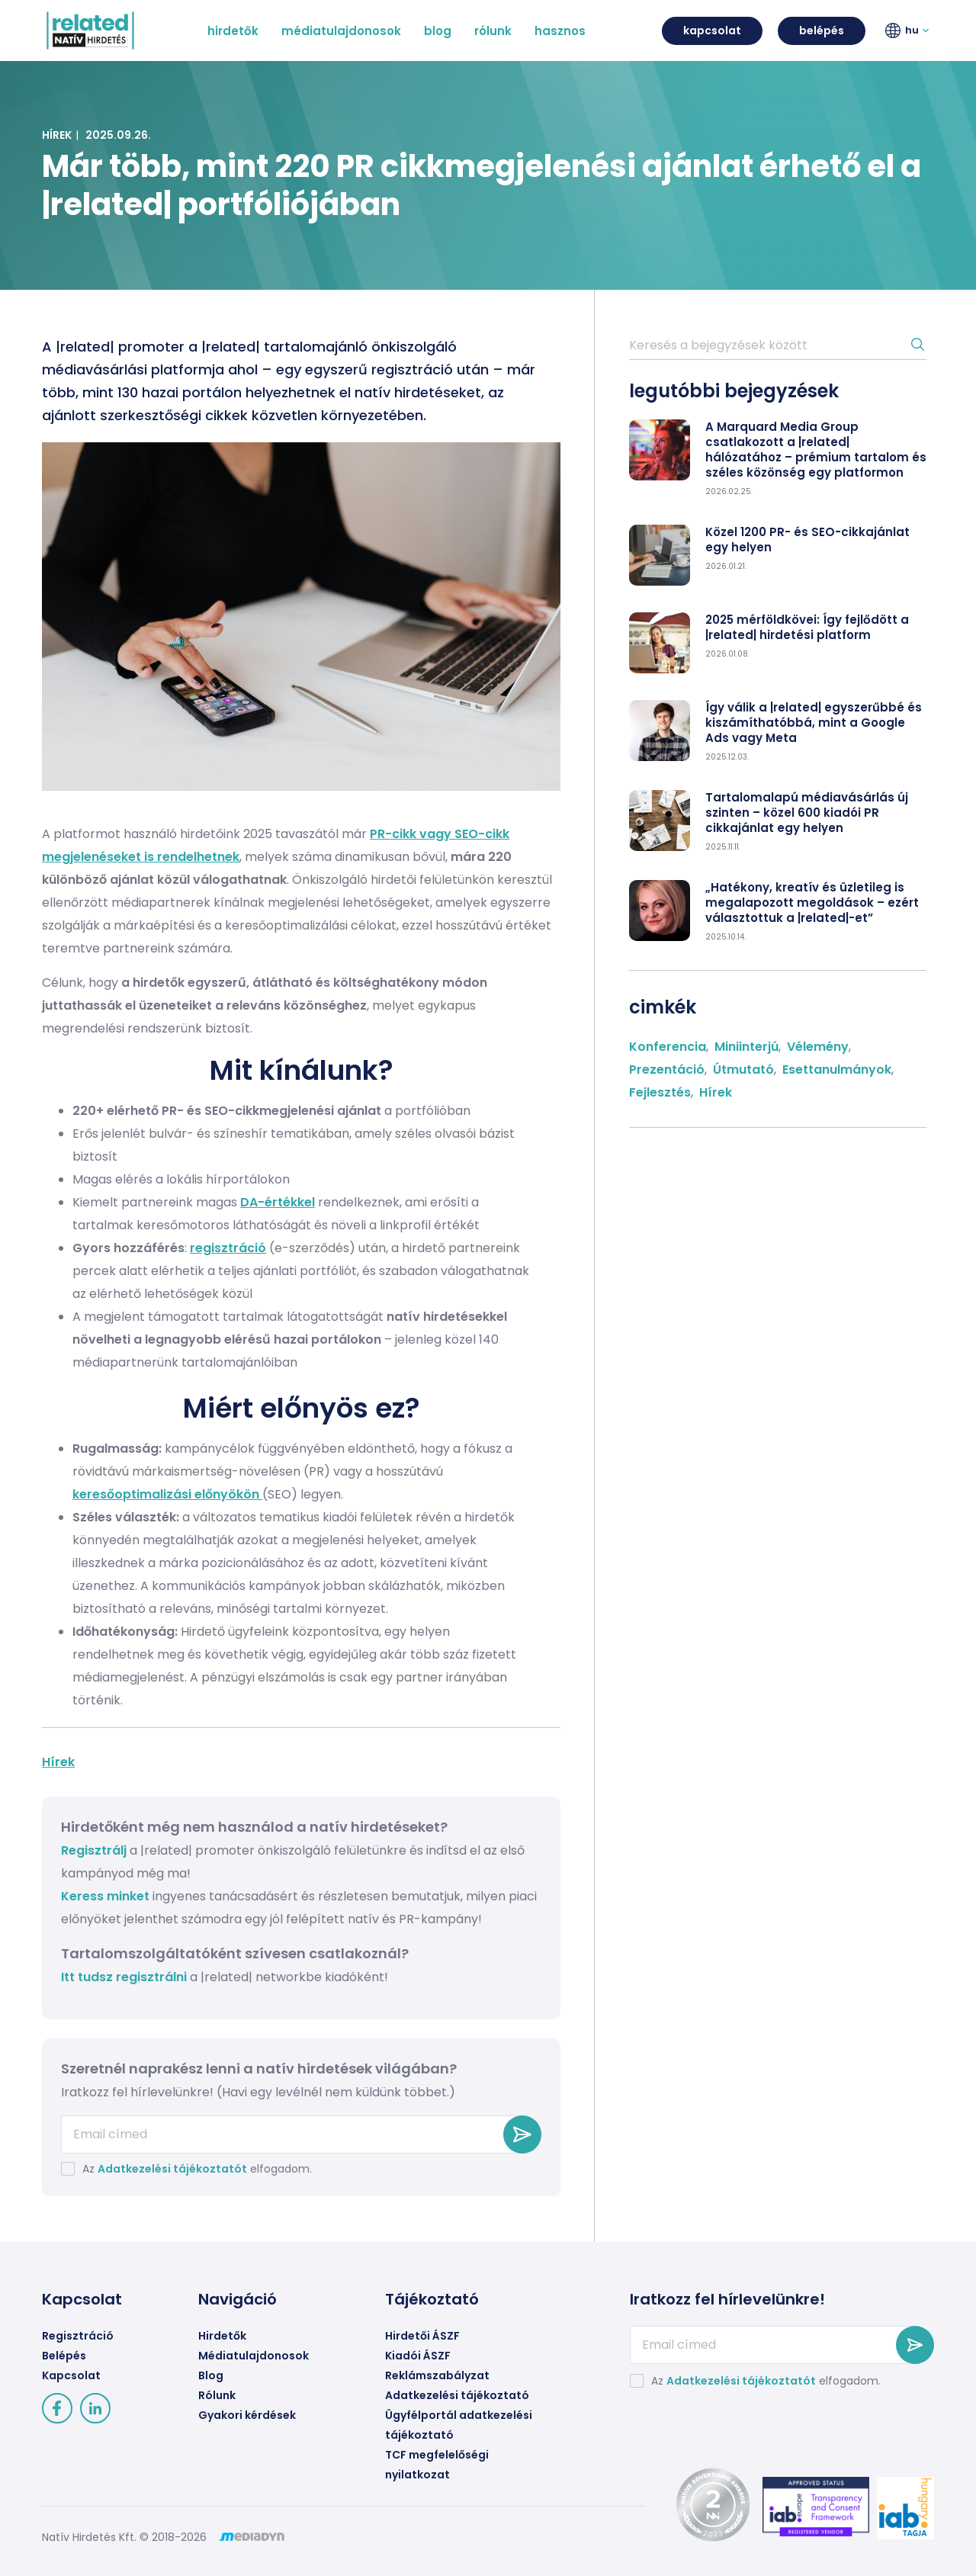 Image resolution: width=976 pixels, height=2576 pixels. I want to click on Hirdetői ÁSZF, so click(422, 2335).